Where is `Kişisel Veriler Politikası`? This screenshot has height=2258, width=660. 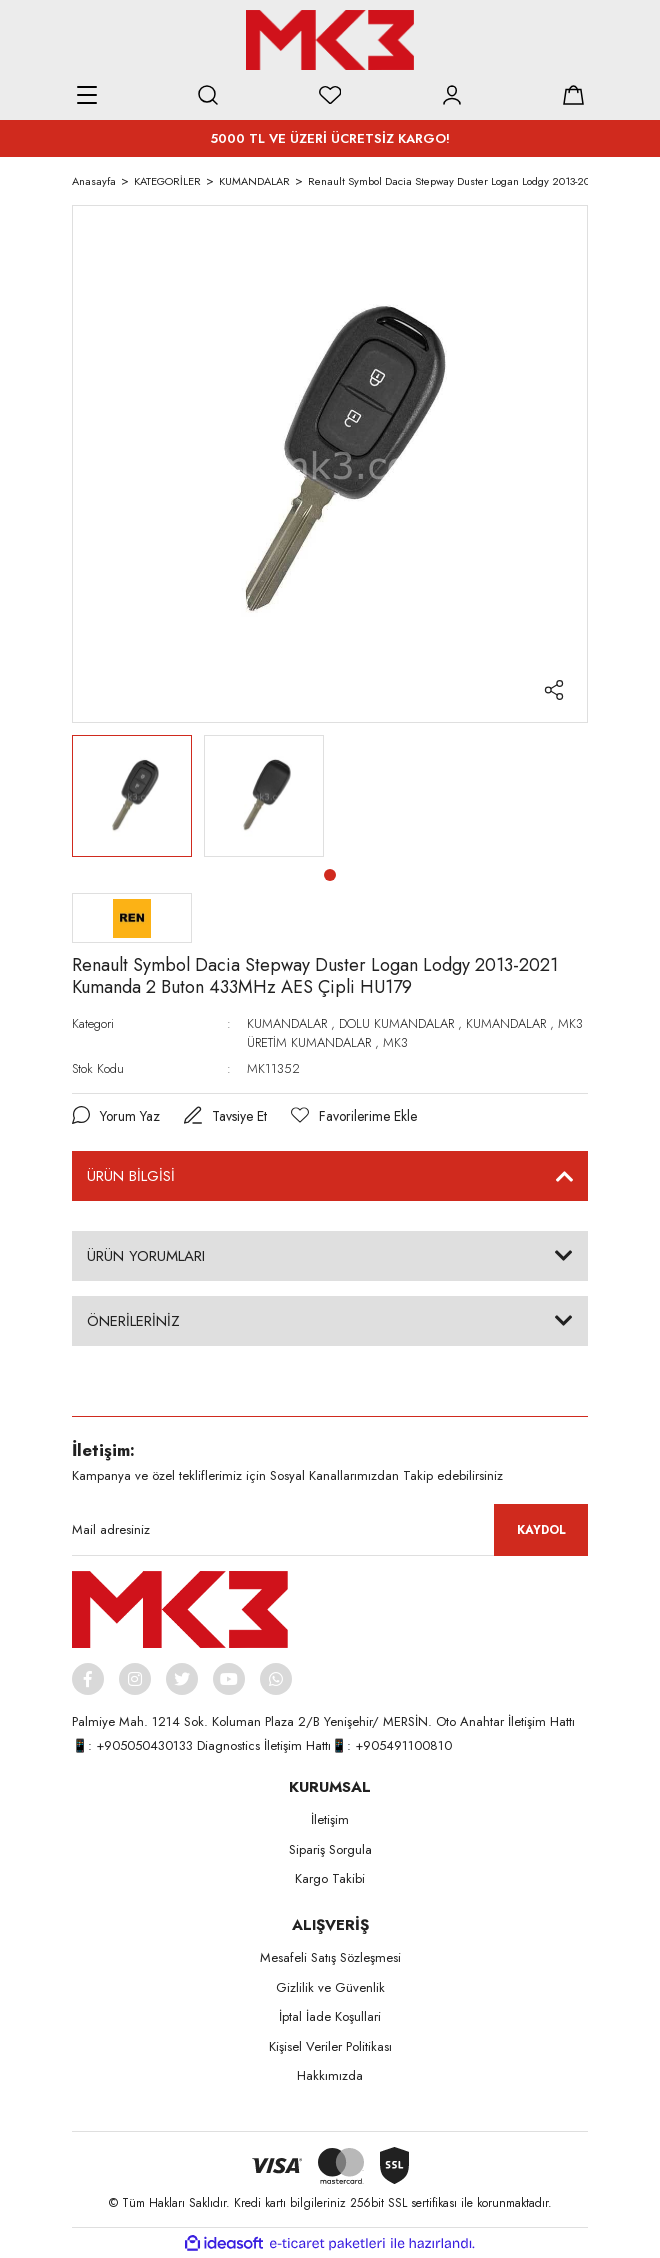 Kişisel Veriler Politikası is located at coordinates (330, 2046).